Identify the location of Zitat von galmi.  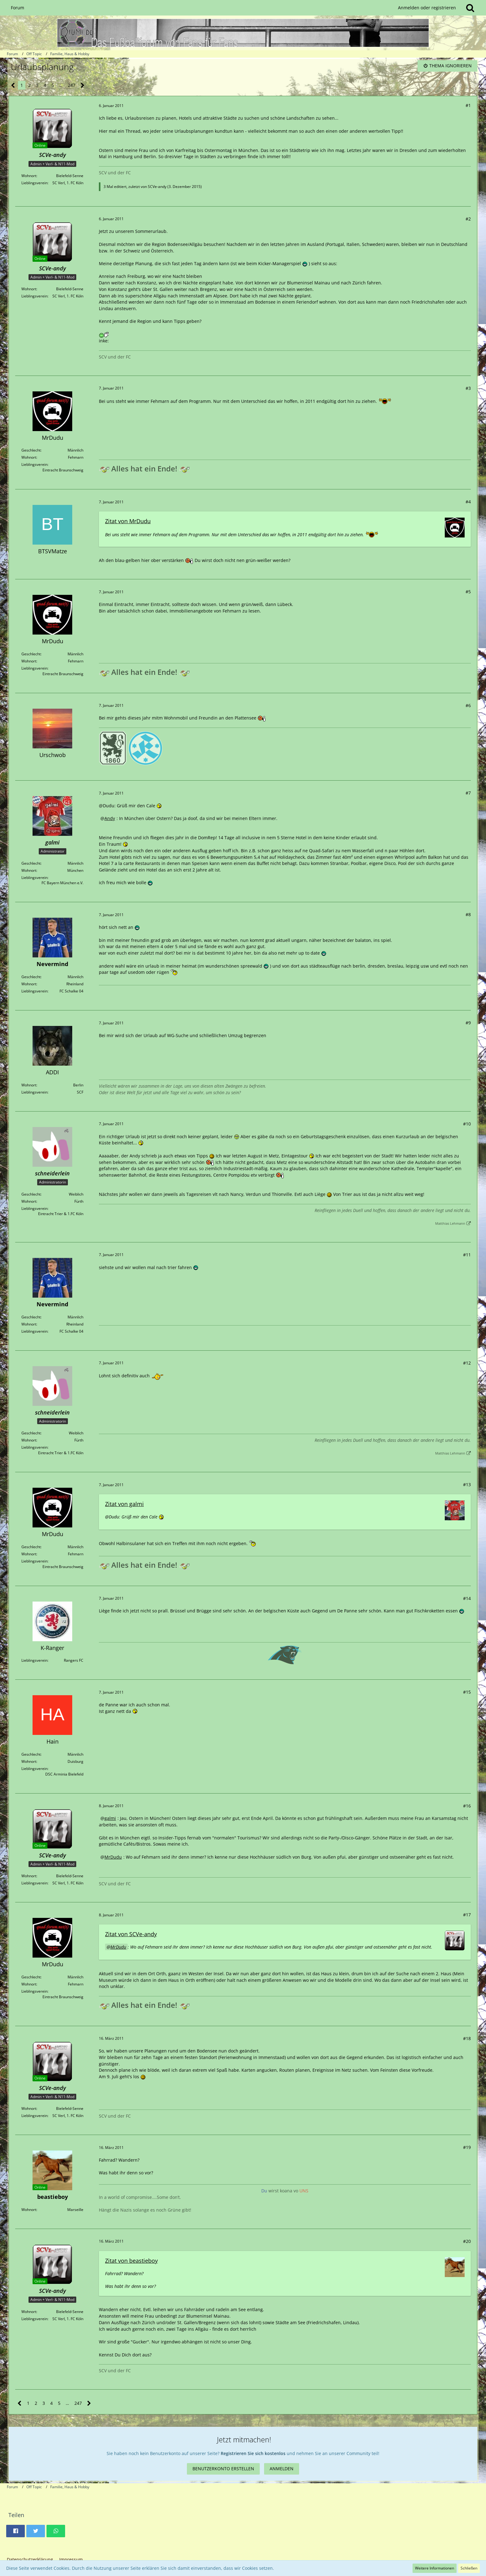
(124, 1504).